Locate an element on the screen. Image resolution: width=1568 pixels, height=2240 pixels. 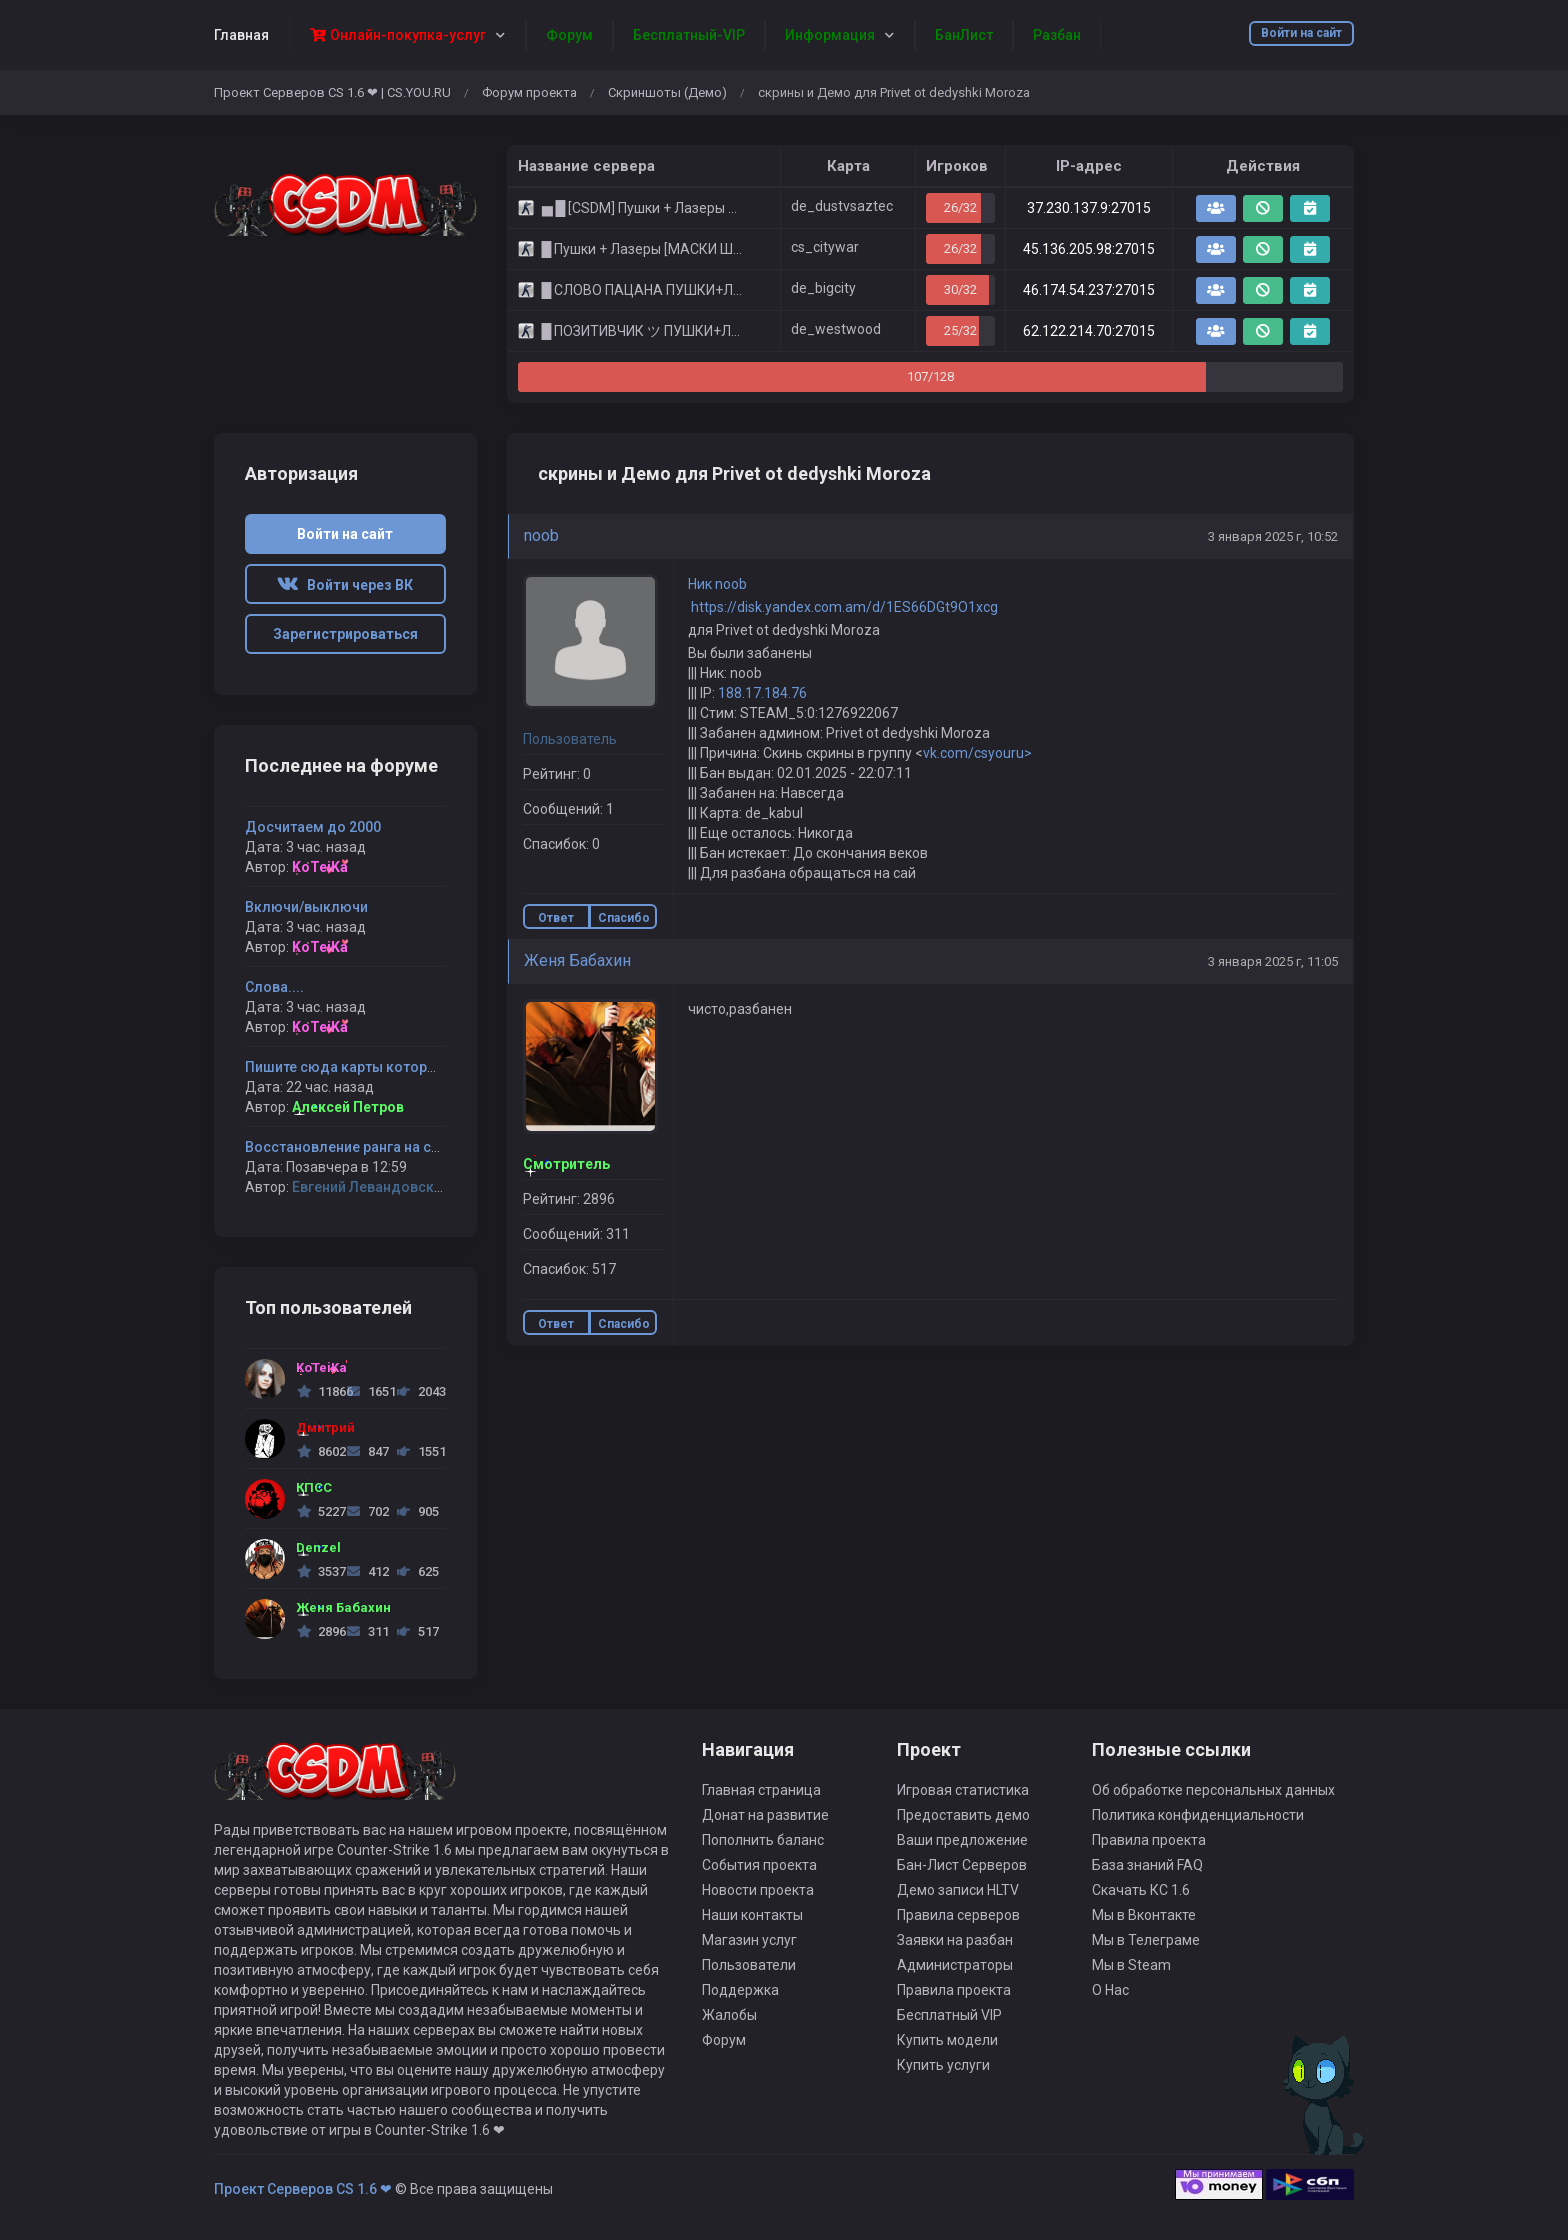
Об обработке персональных данных is located at coordinates (1213, 1790).